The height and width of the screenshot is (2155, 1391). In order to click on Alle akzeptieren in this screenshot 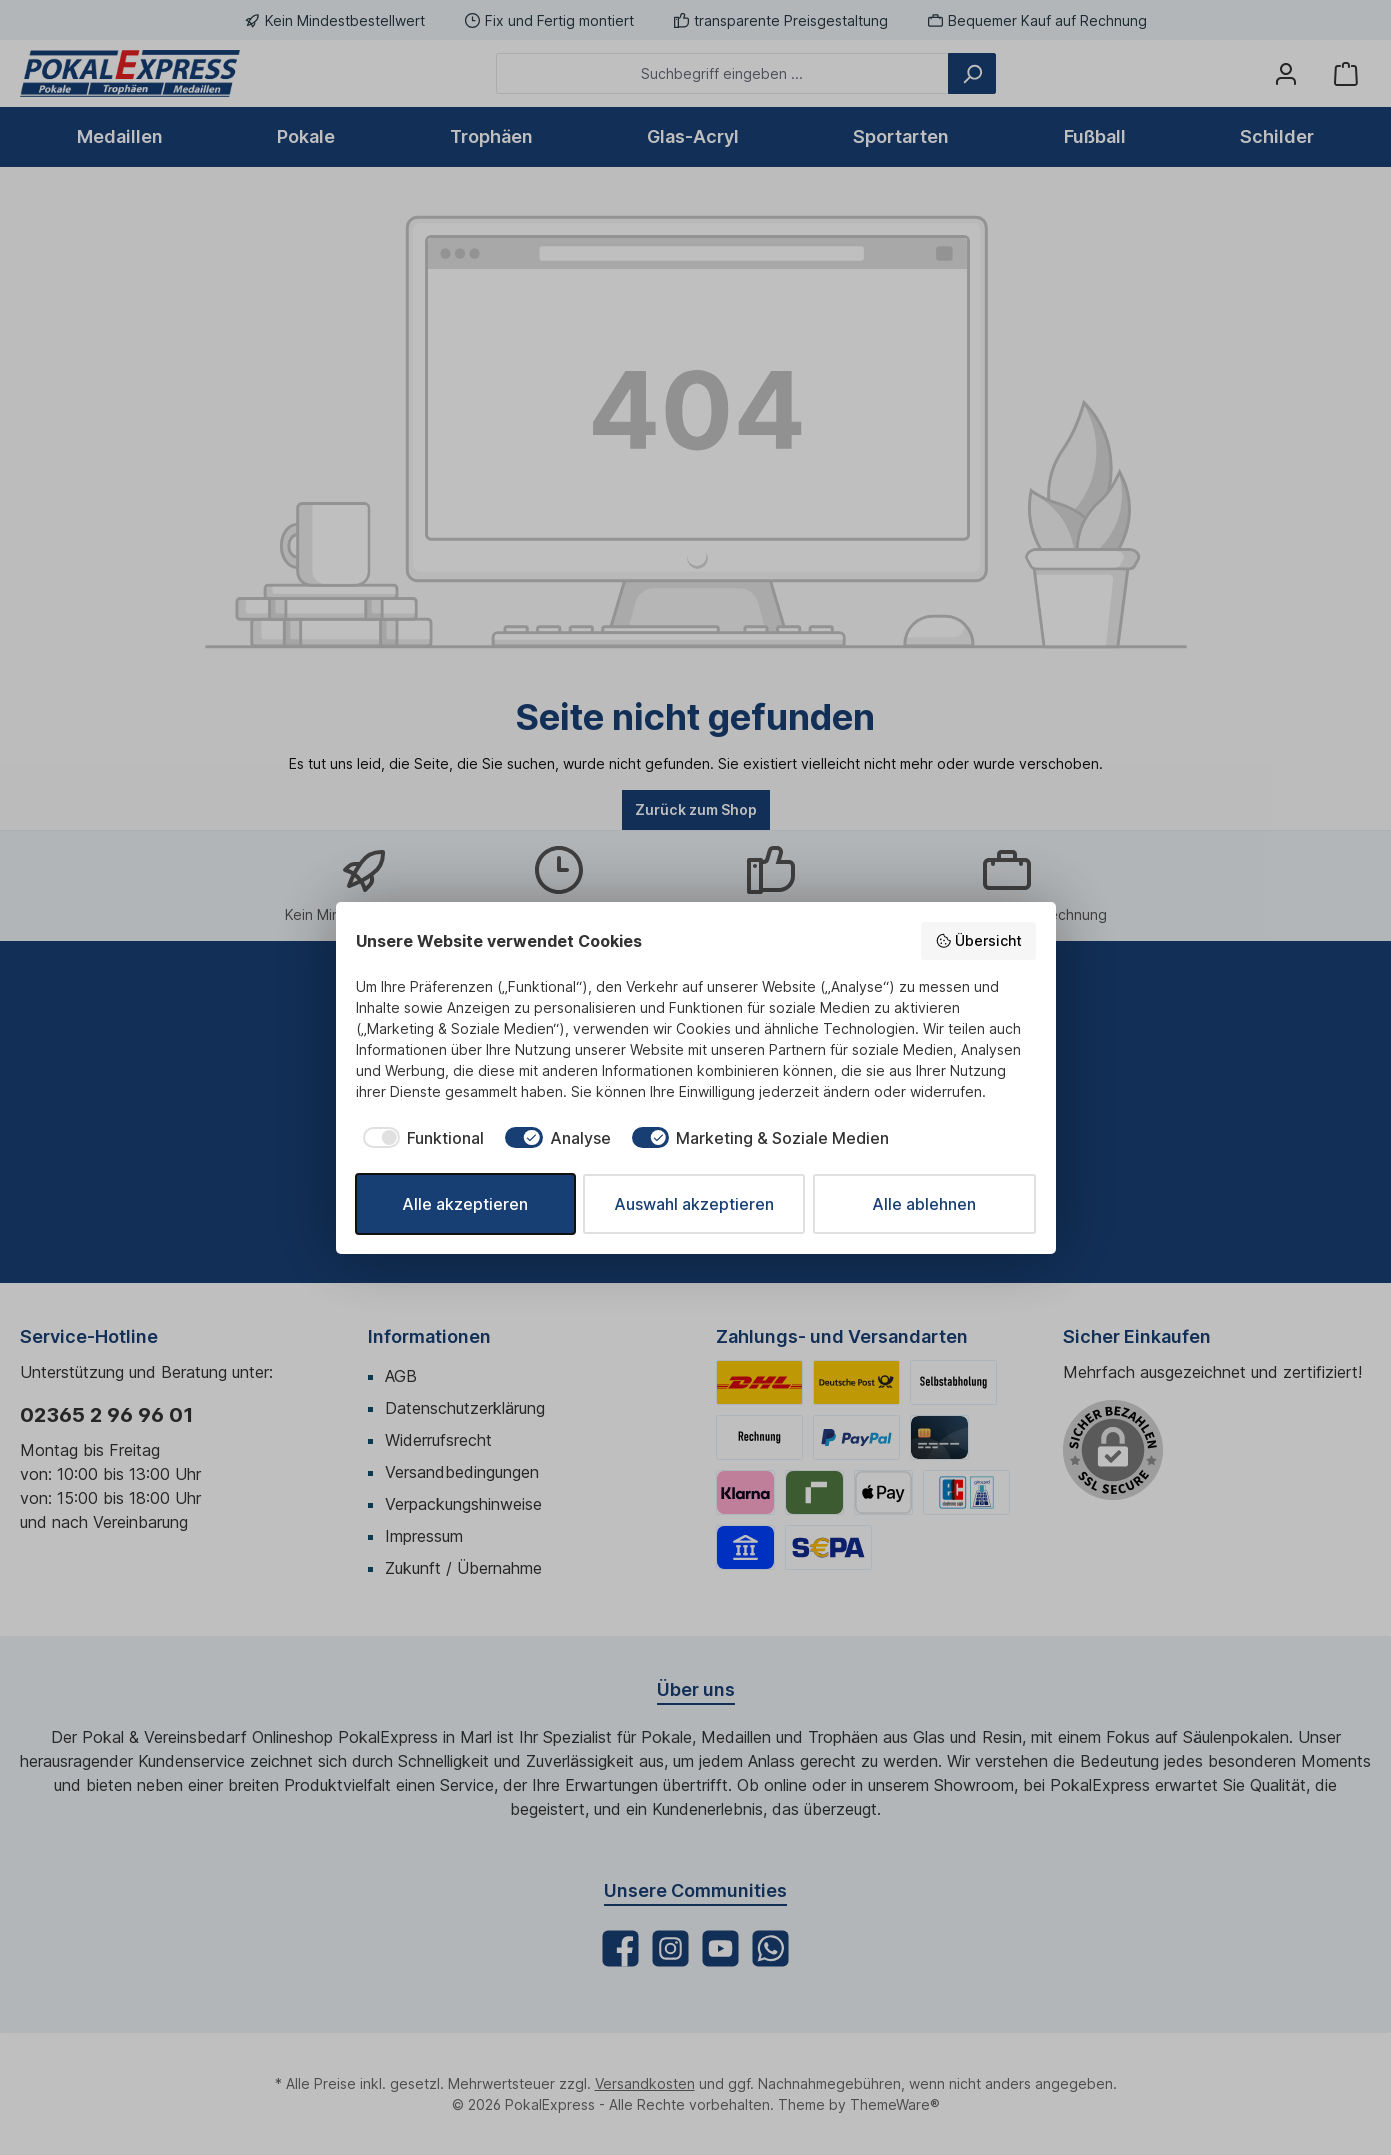, I will do `click(465, 1204)`.